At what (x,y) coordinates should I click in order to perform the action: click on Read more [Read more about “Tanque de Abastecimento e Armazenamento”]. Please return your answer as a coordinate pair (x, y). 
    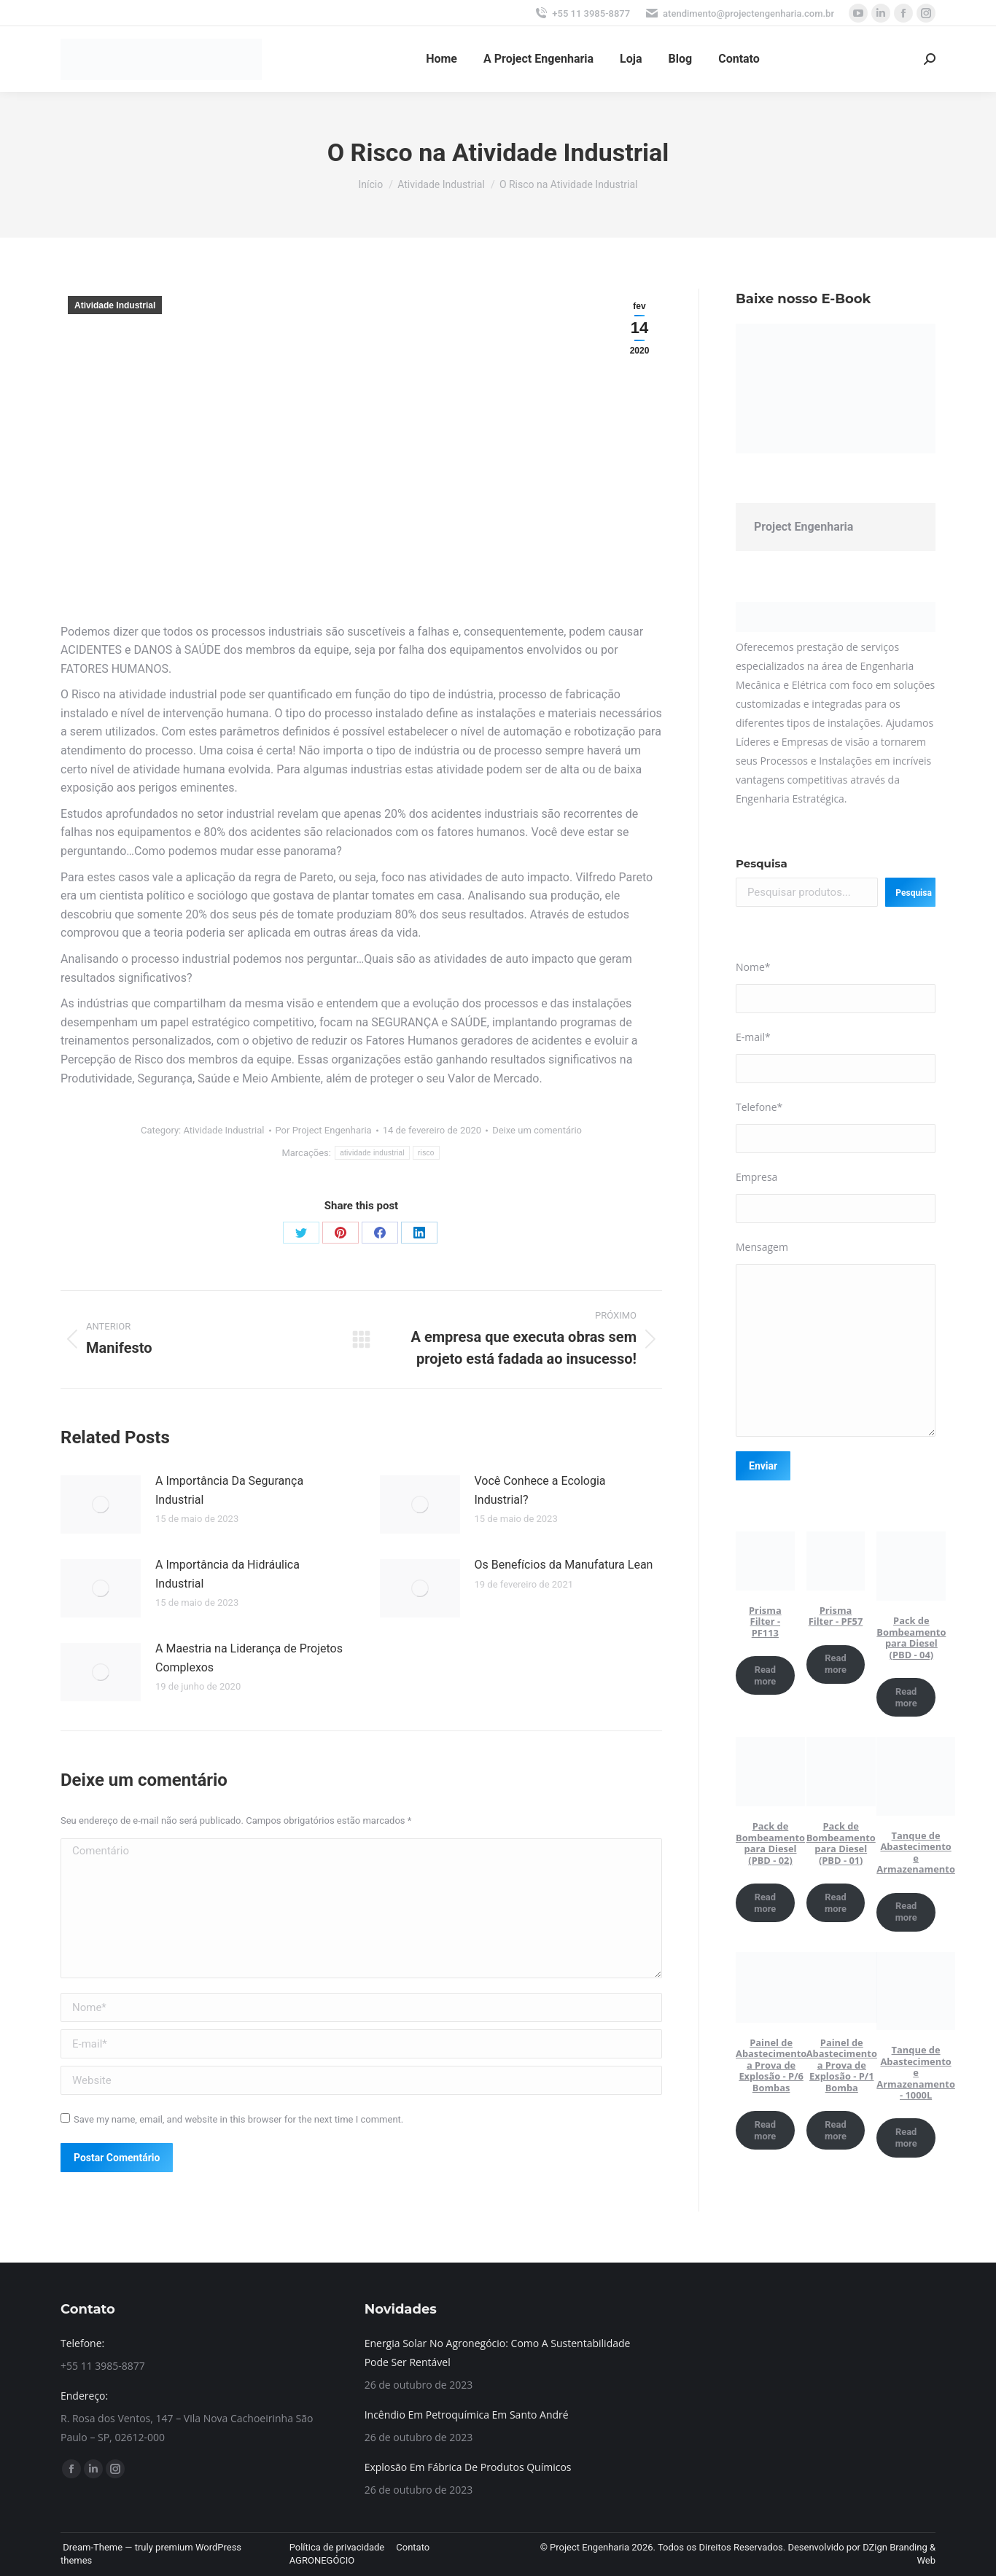
    Looking at the image, I should click on (906, 1911).